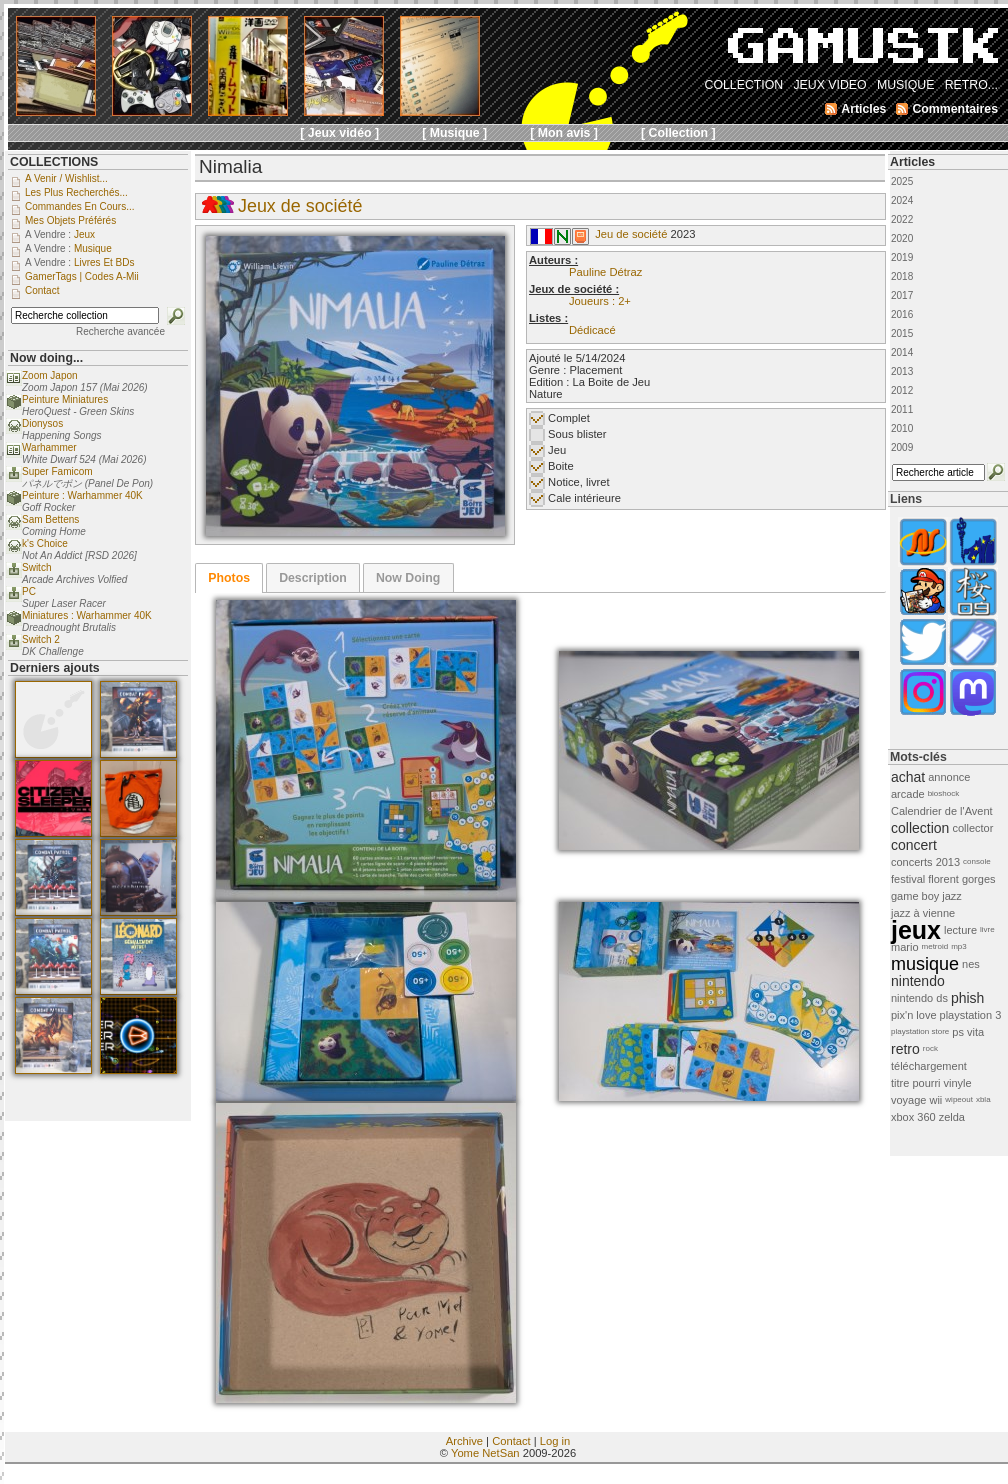 This screenshot has width=1008, height=1484. What do you see at coordinates (961, 879) in the screenshot?
I see `florent gorges` at bounding box center [961, 879].